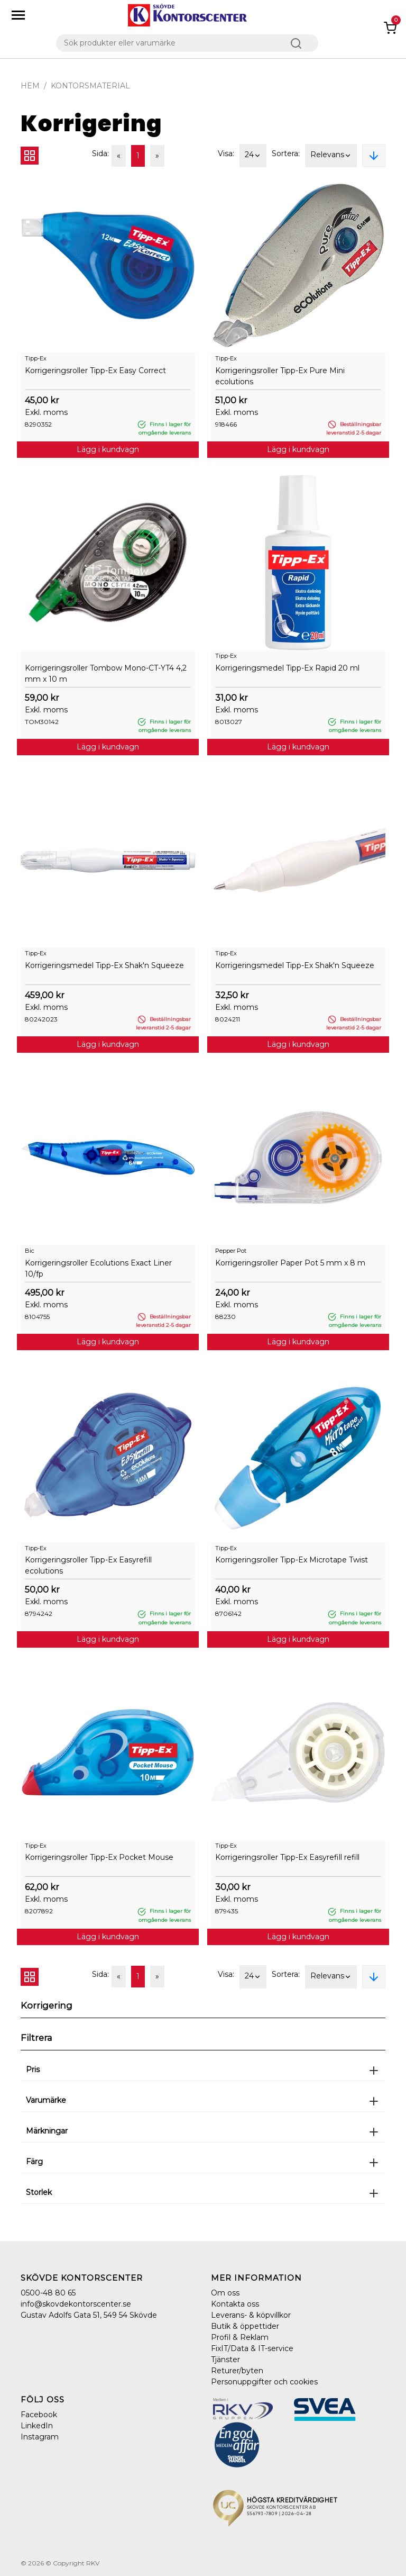  Describe the element at coordinates (237, 2370) in the screenshot. I see `Returer/byten` at that location.